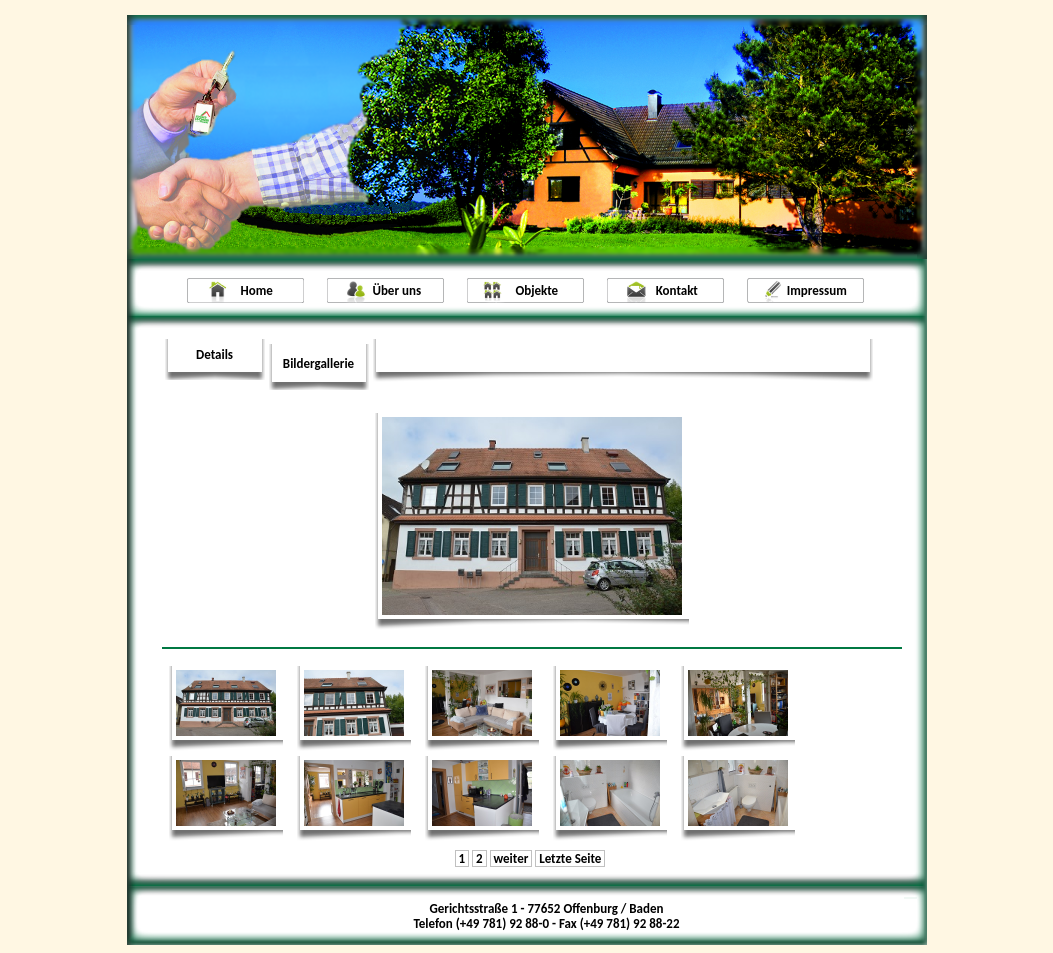 This screenshot has height=953, width=1053. What do you see at coordinates (257, 290) in the screenshot?
I see `Home` at bounding box center [257, 290].